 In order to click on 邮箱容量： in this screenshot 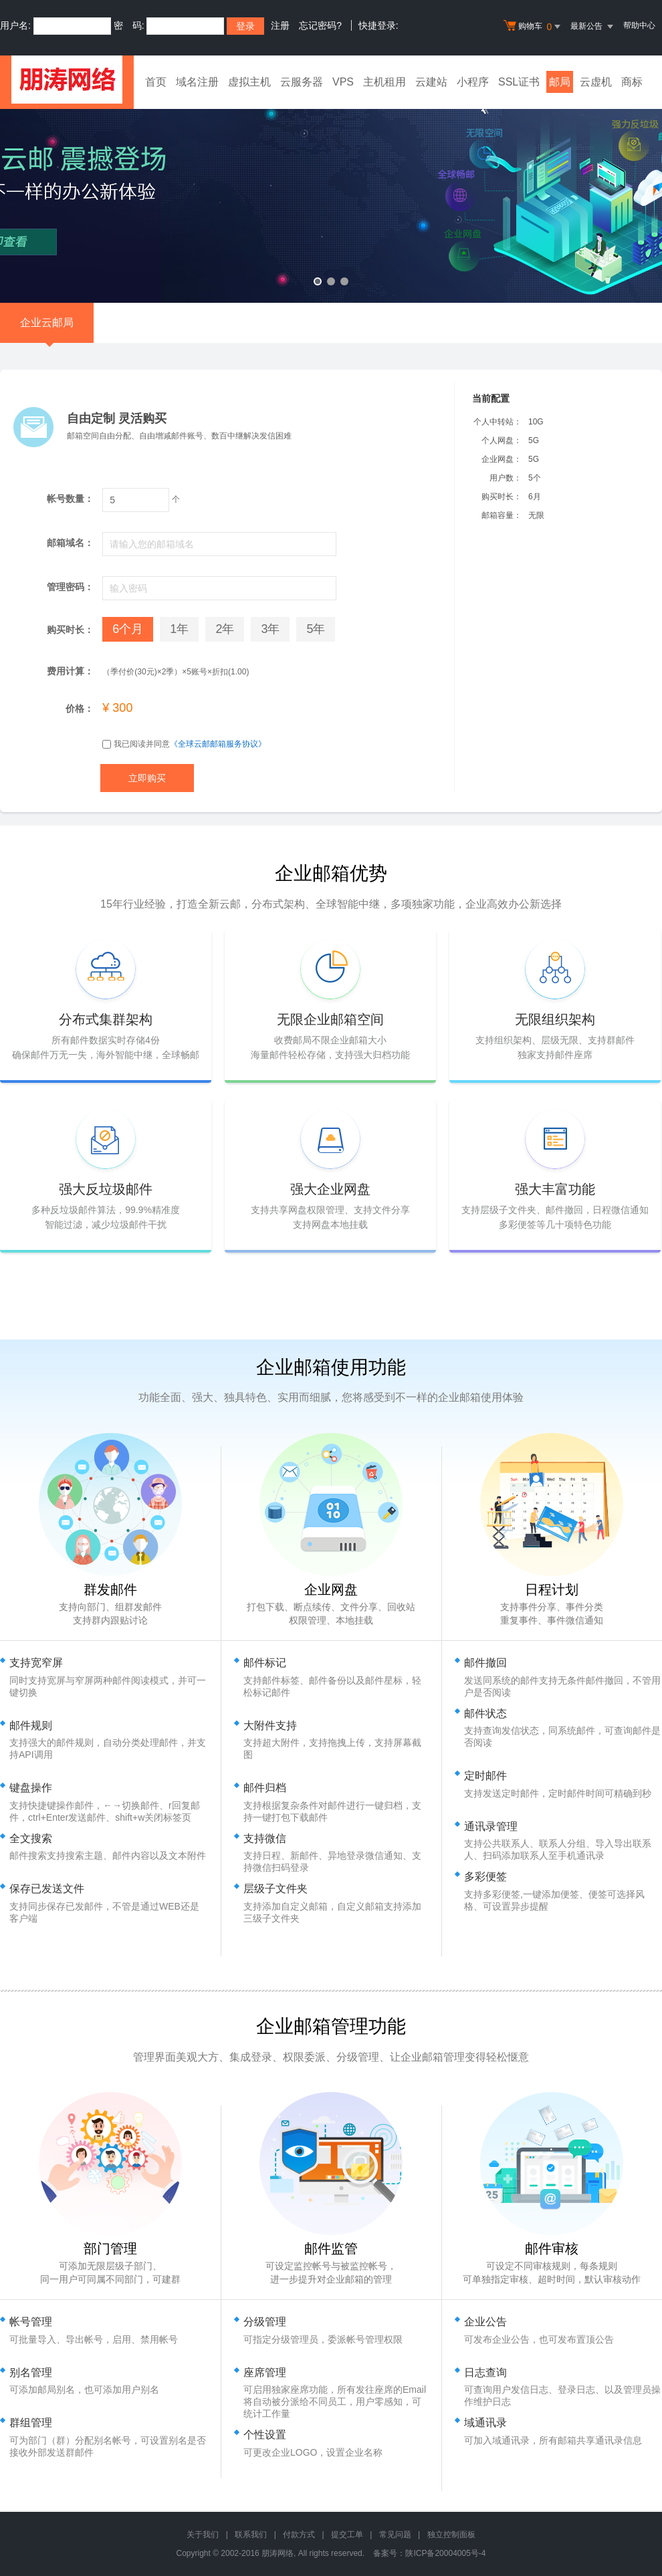, I will do `click(501, 515)`.